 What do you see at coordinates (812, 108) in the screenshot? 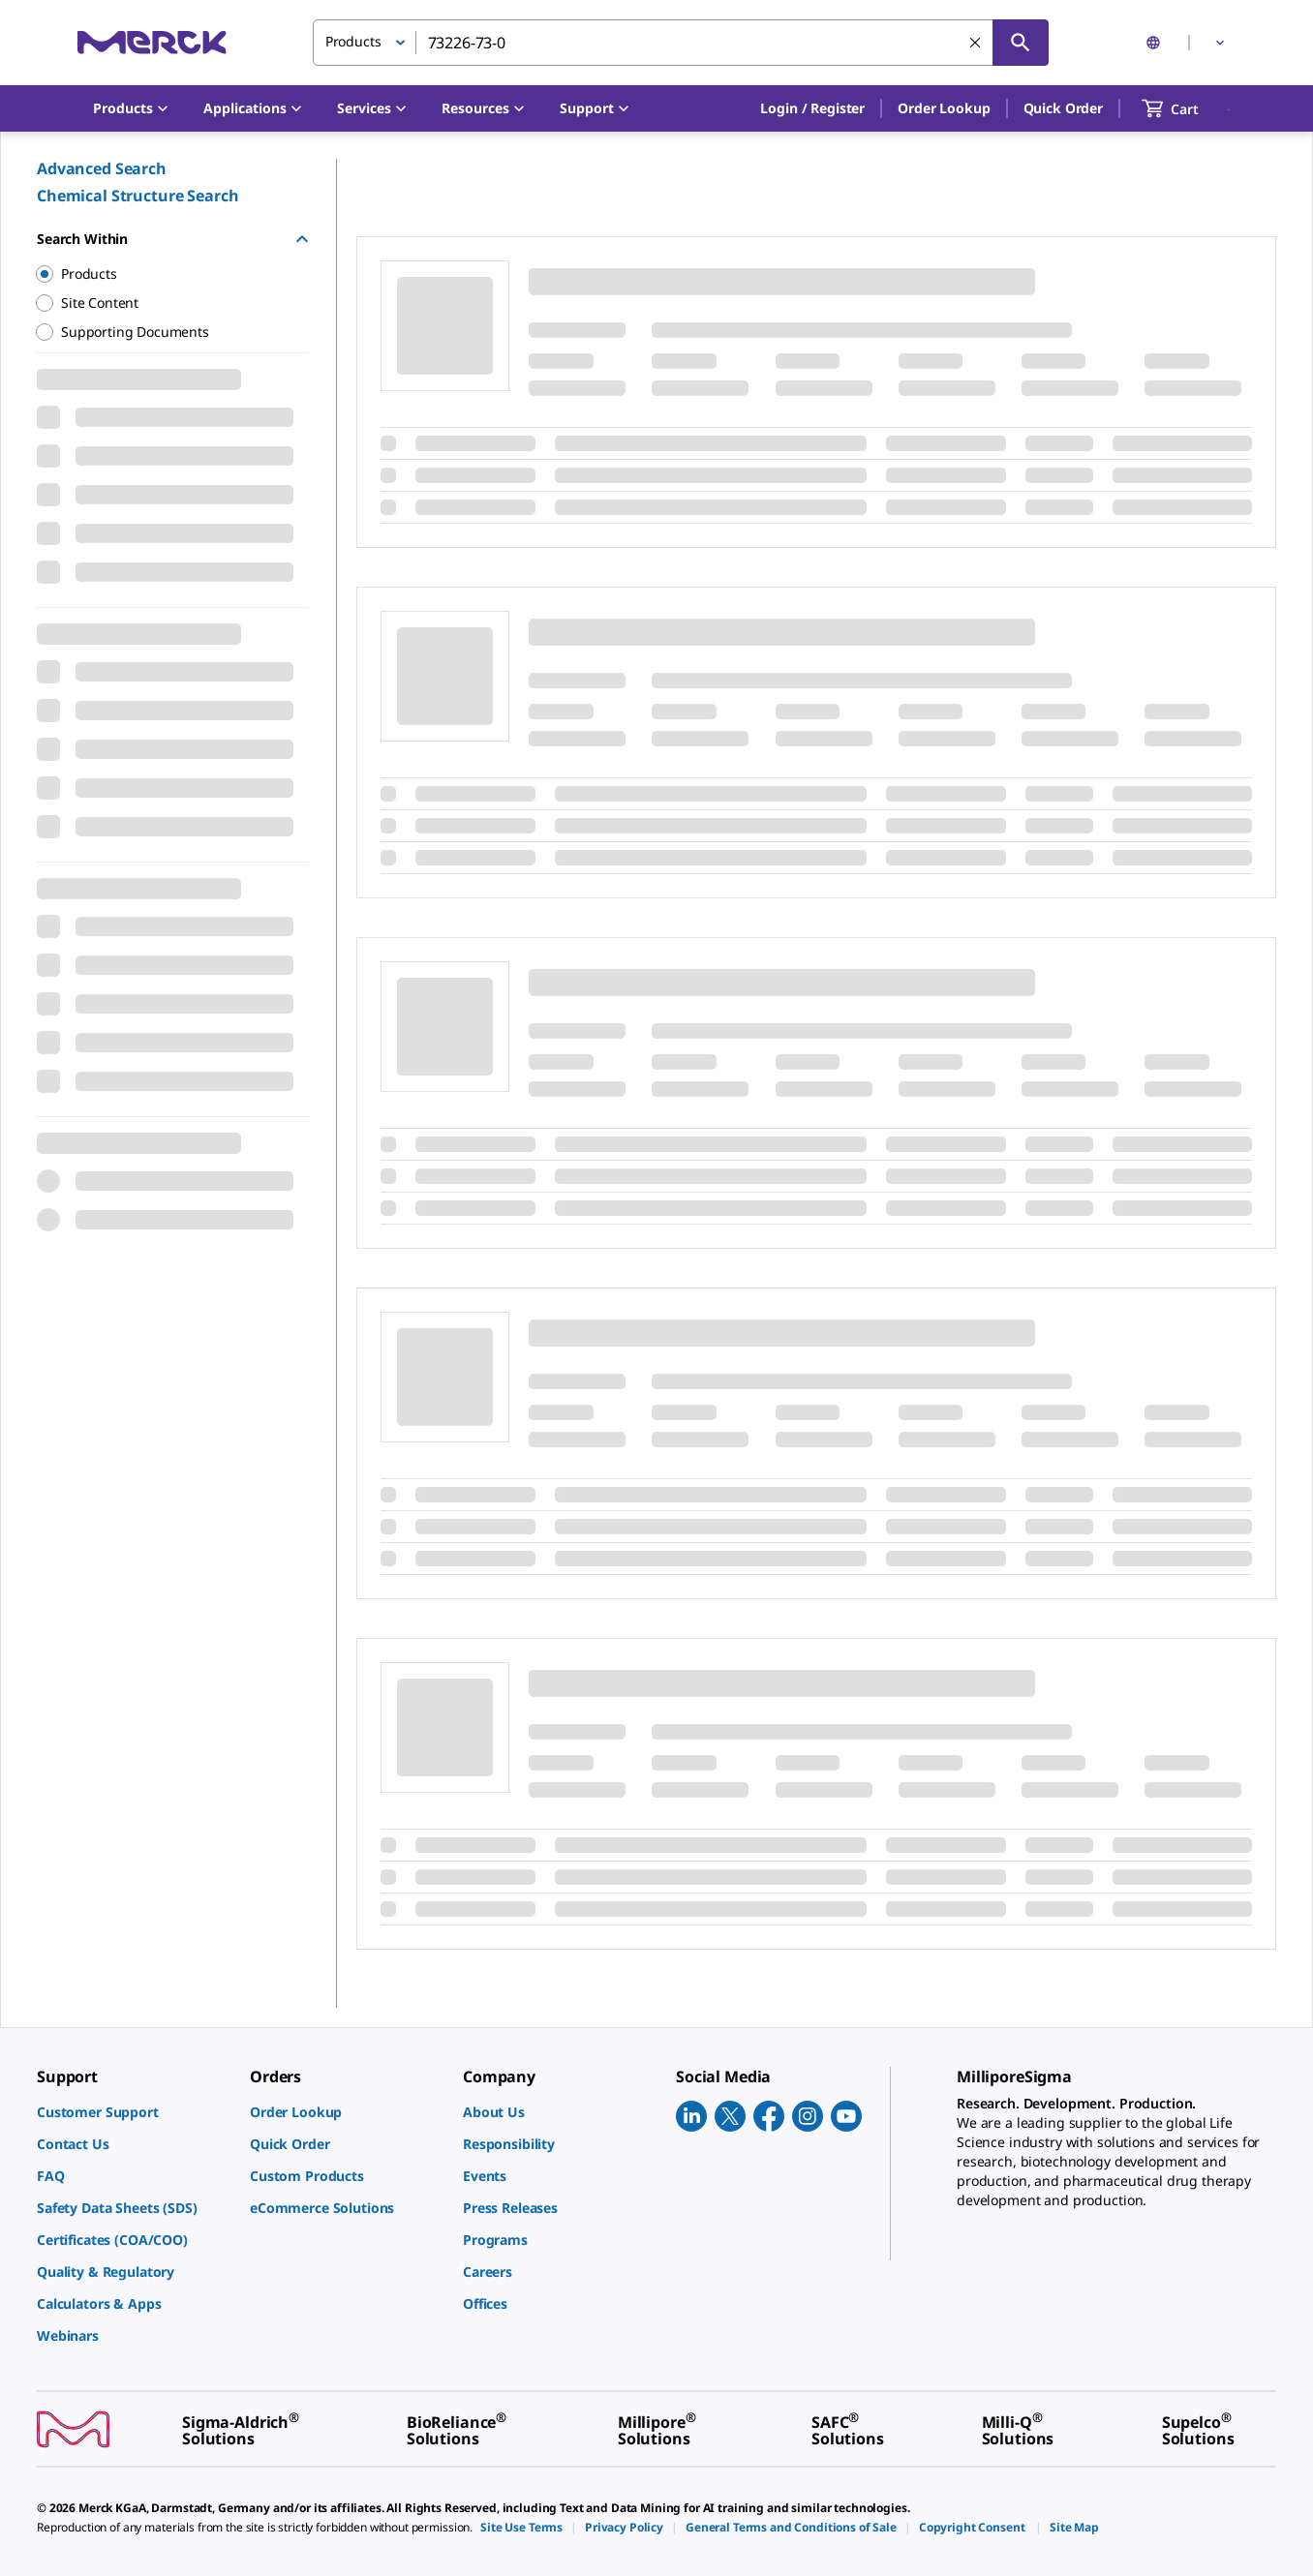
I see `[button]` at bounding box center [812, 108].